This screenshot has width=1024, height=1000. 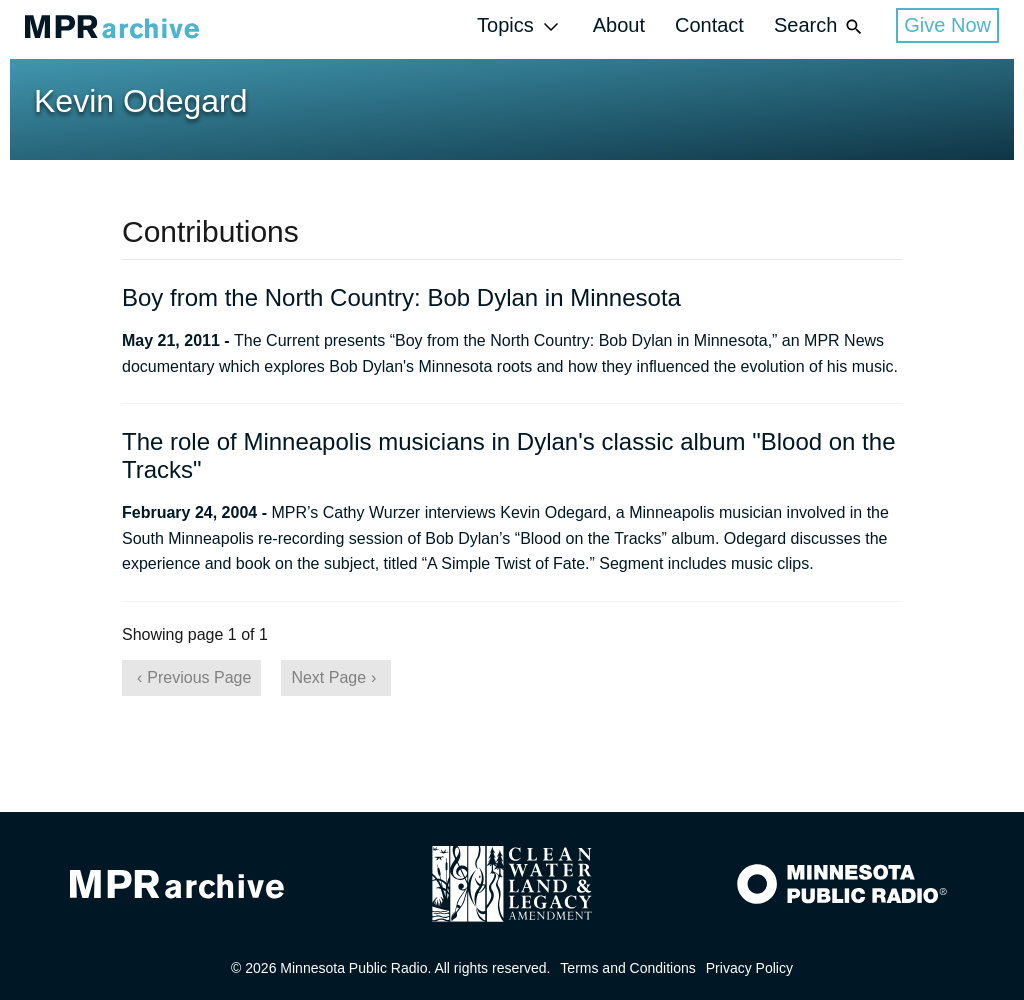 I want to click on Terms and Conditions, so click(x=627, y=968).